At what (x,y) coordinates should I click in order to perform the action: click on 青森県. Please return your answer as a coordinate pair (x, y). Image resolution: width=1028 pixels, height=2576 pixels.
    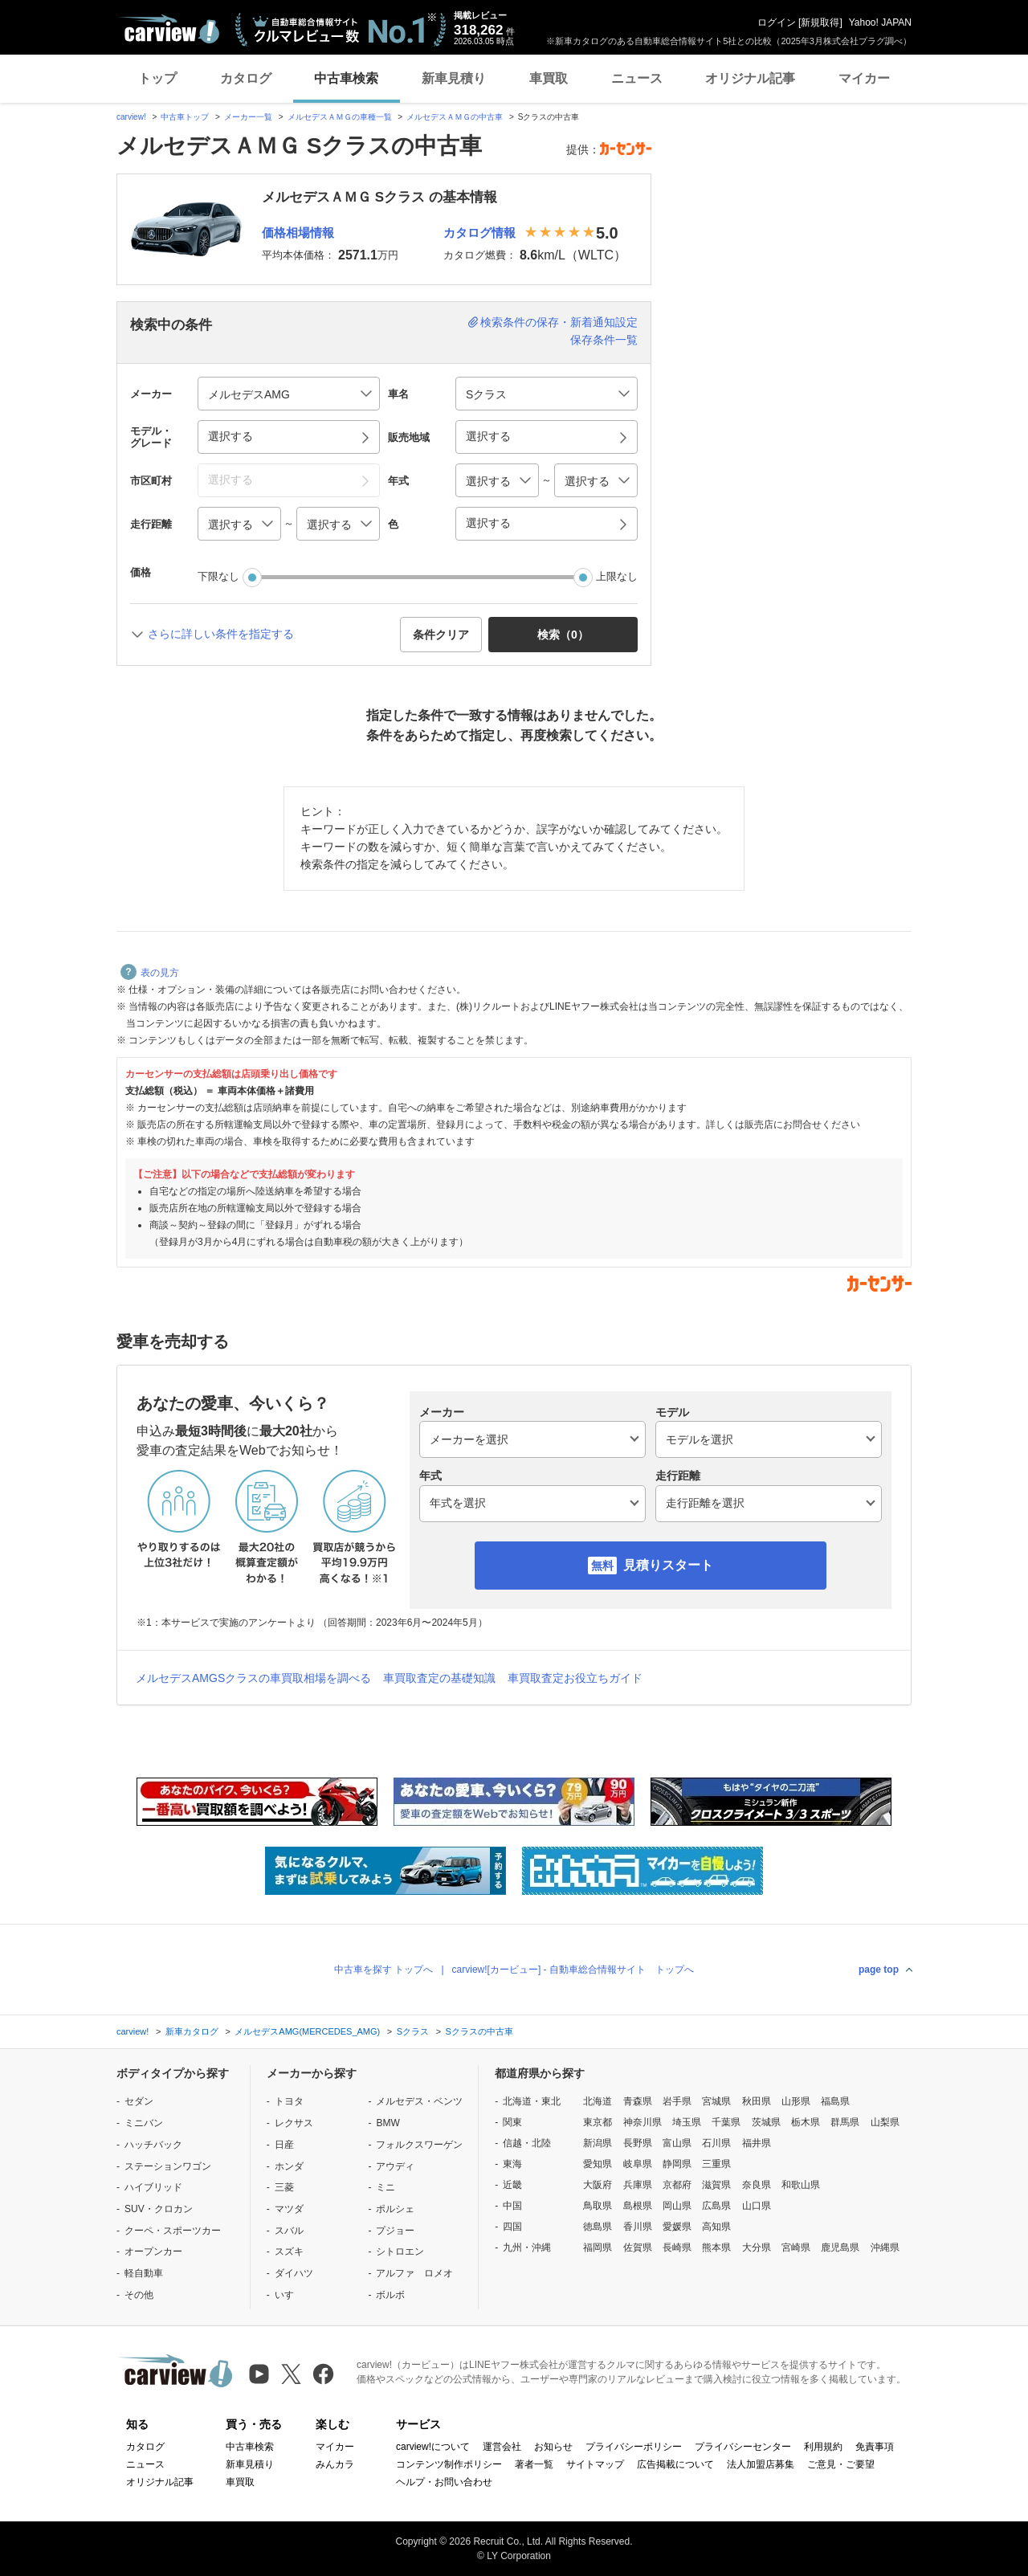
    Looking at the image, I should click on (637, 2101).